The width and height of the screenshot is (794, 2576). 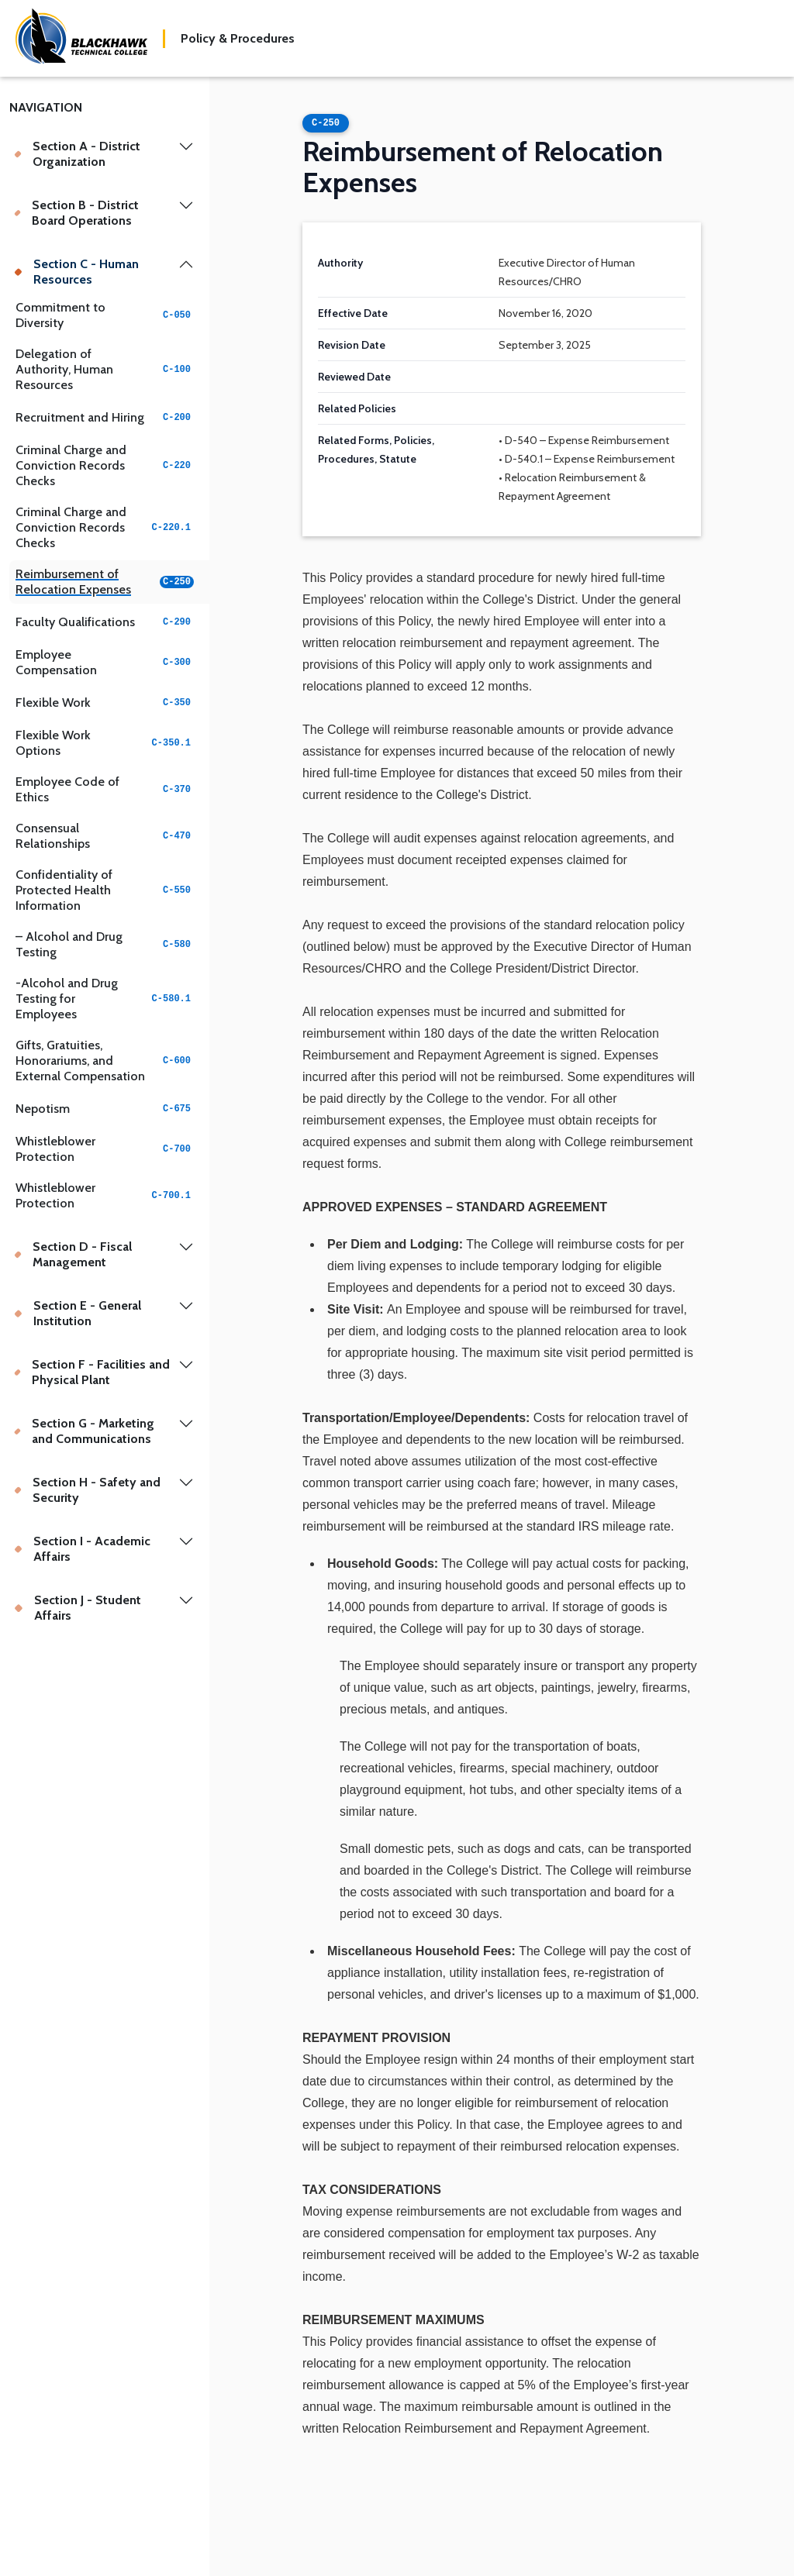 What do you see at coordinates (92, 1372) in the screenshot?
I see `Section F - Facilities and Physical Plant` at bounding box center [92, 1372].